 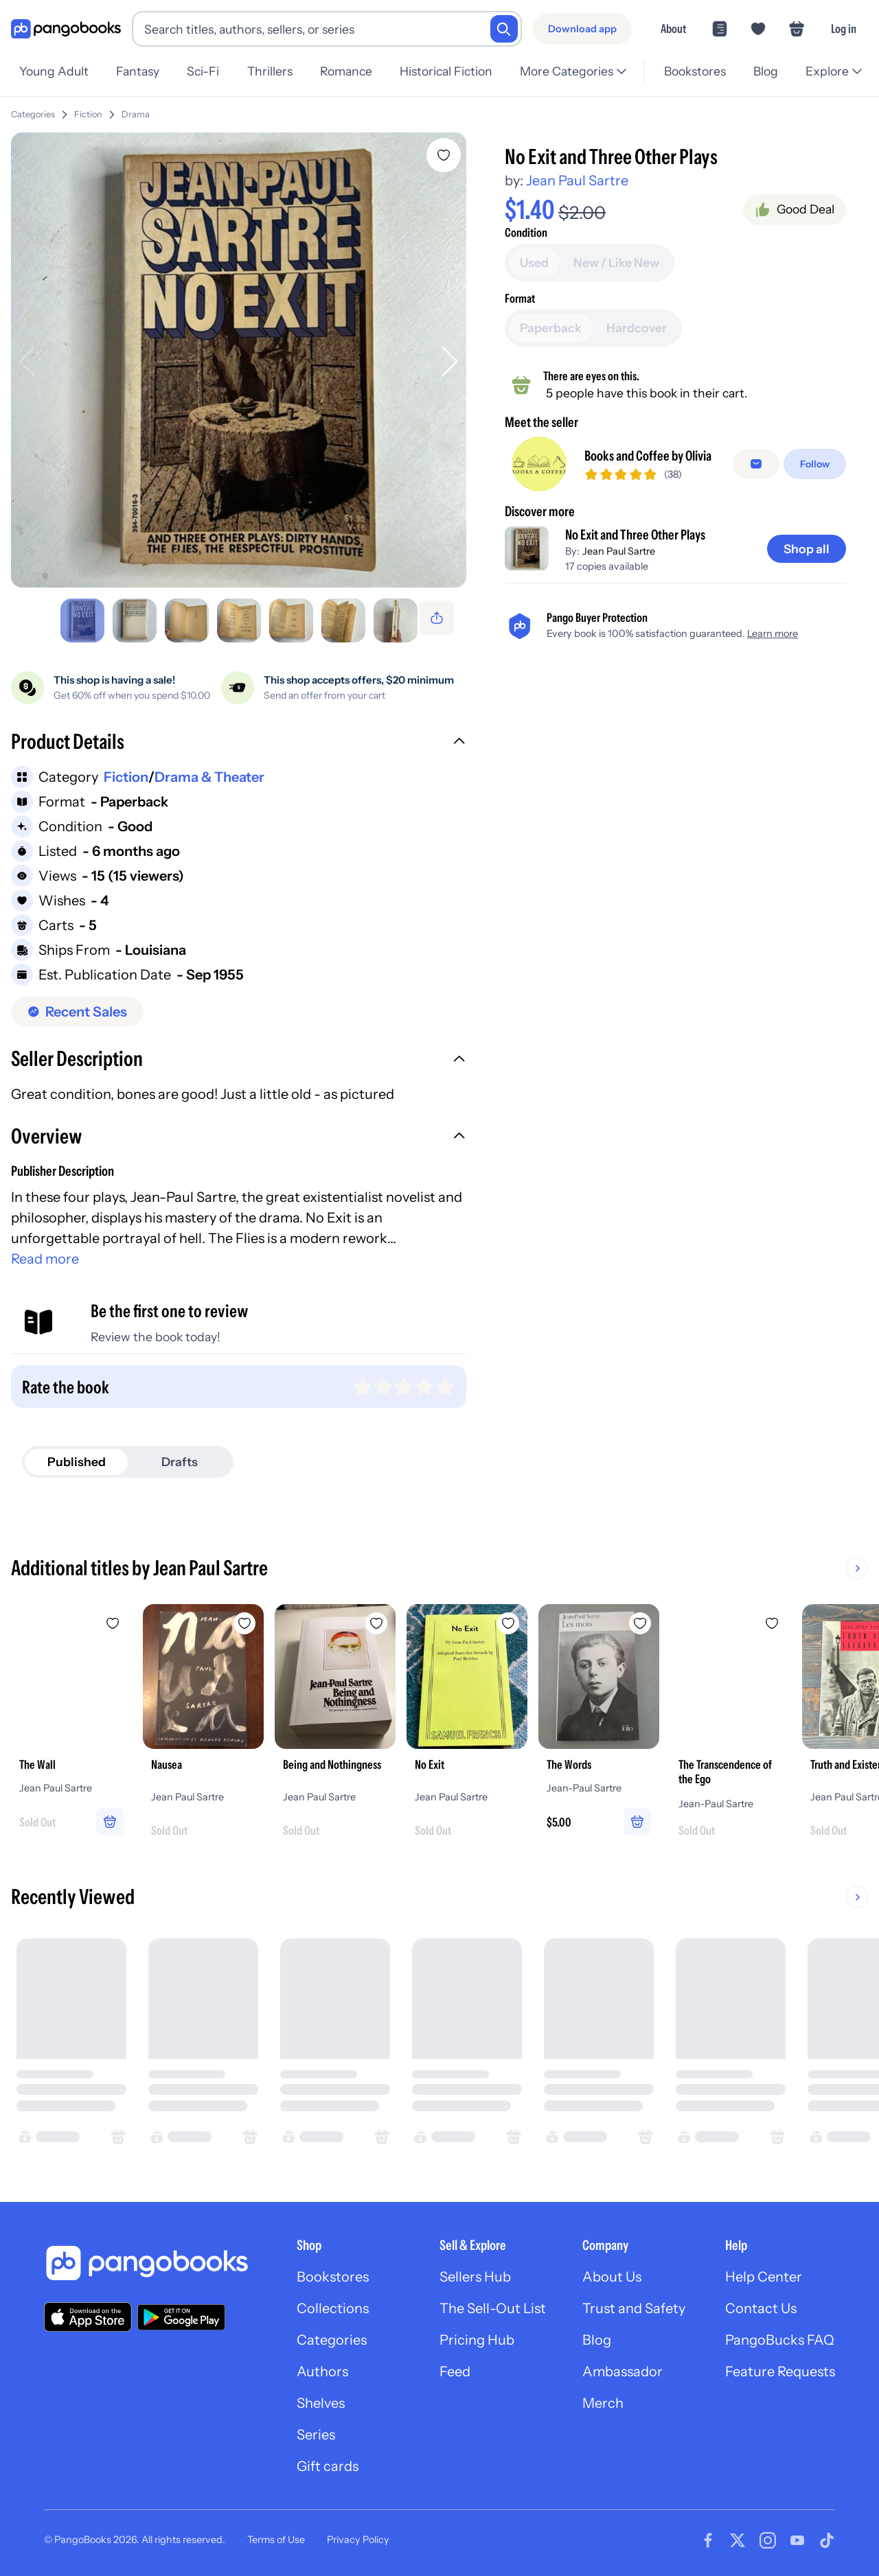 What do you see at coordinates (763, 2271) in the screenshot?
I see `Help Center` at bounding box center [763, 2271].